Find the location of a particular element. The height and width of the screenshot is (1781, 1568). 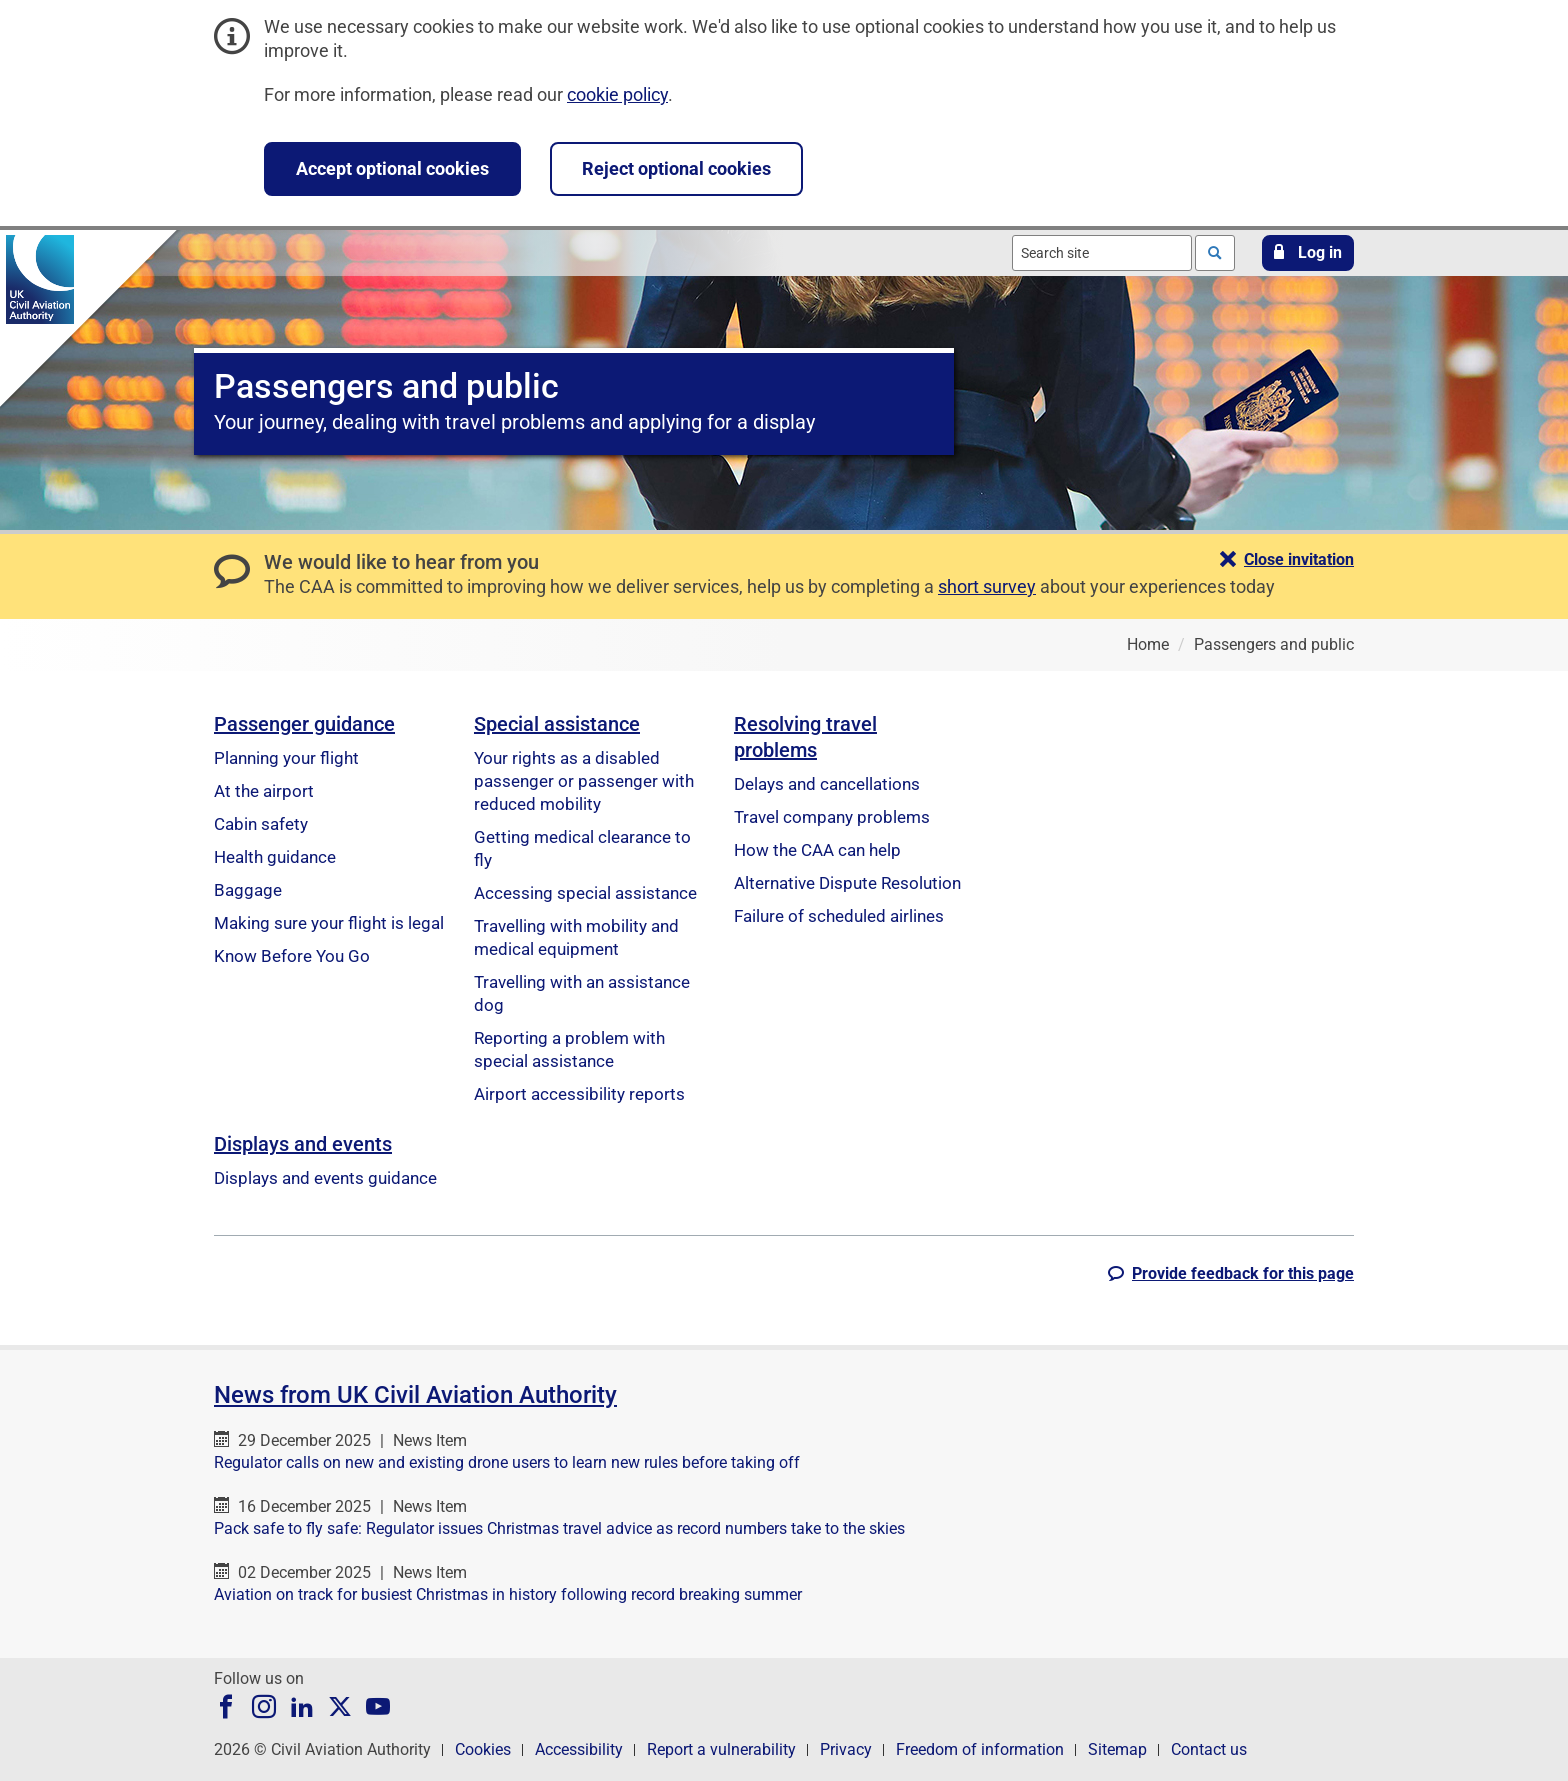

Alternative Dispute Resolution is located at coordinates (847, 883).